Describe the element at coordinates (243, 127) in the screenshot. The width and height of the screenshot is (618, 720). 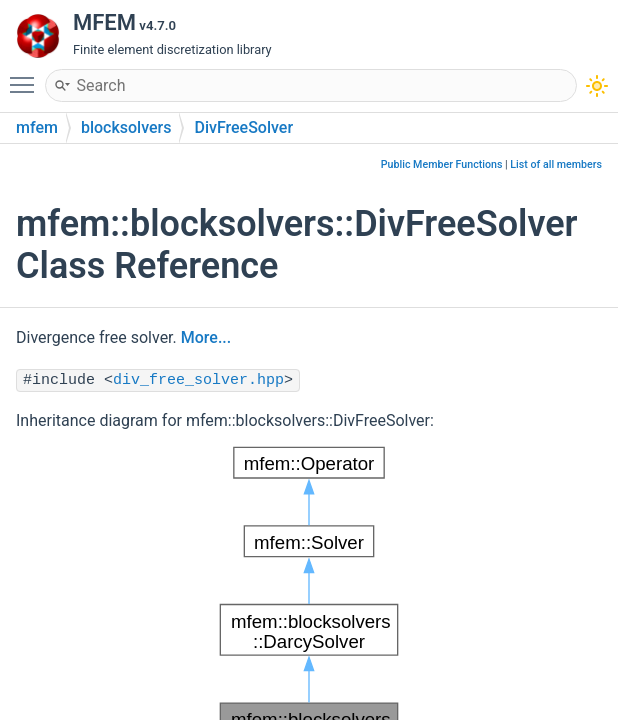
I see `DivFreeSolver` at that location.